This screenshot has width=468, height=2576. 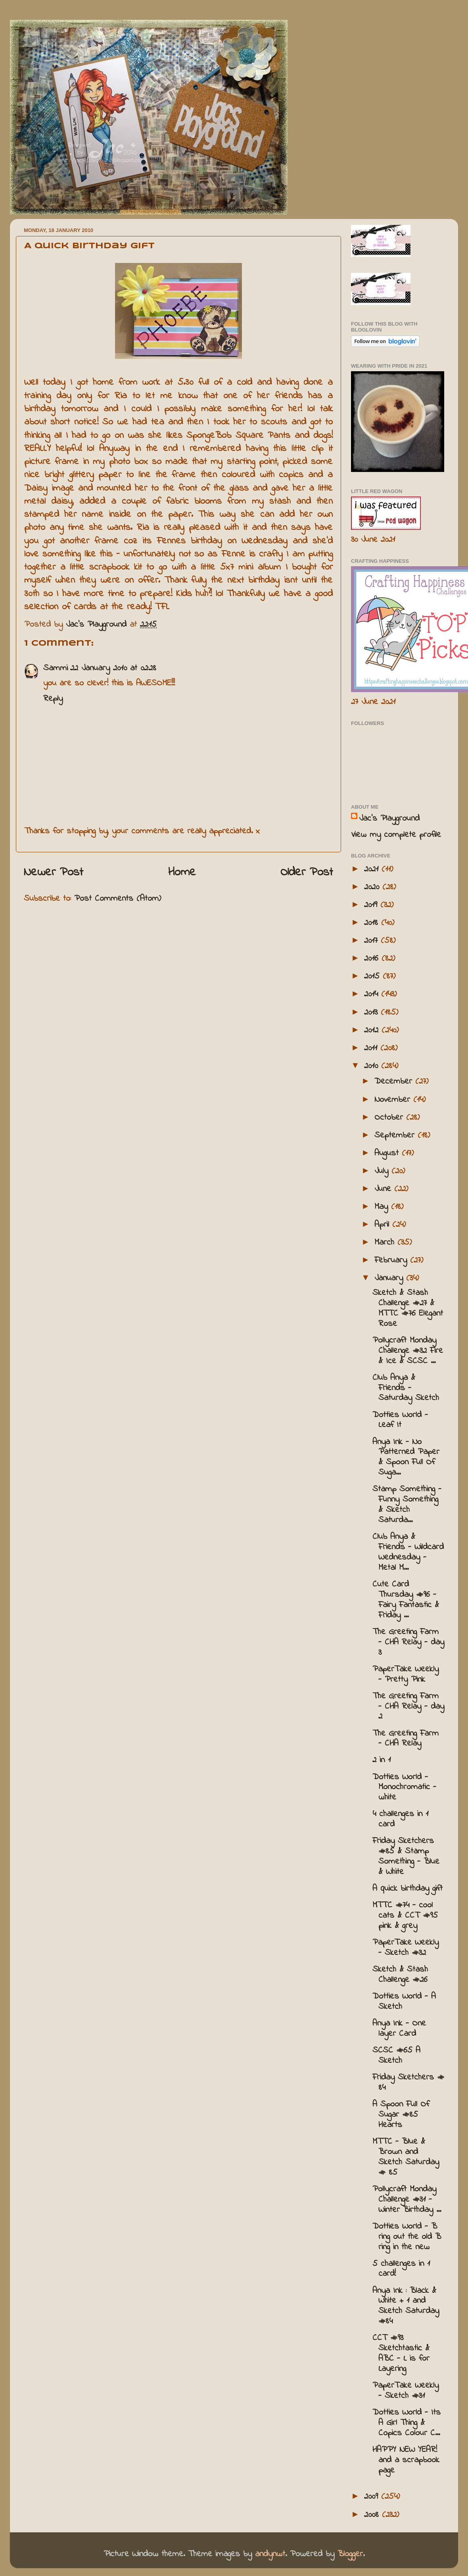 What do you see at coordinates (306, 872) in the screenshot?
I see `Older Post` at bounding box center [306, 872].